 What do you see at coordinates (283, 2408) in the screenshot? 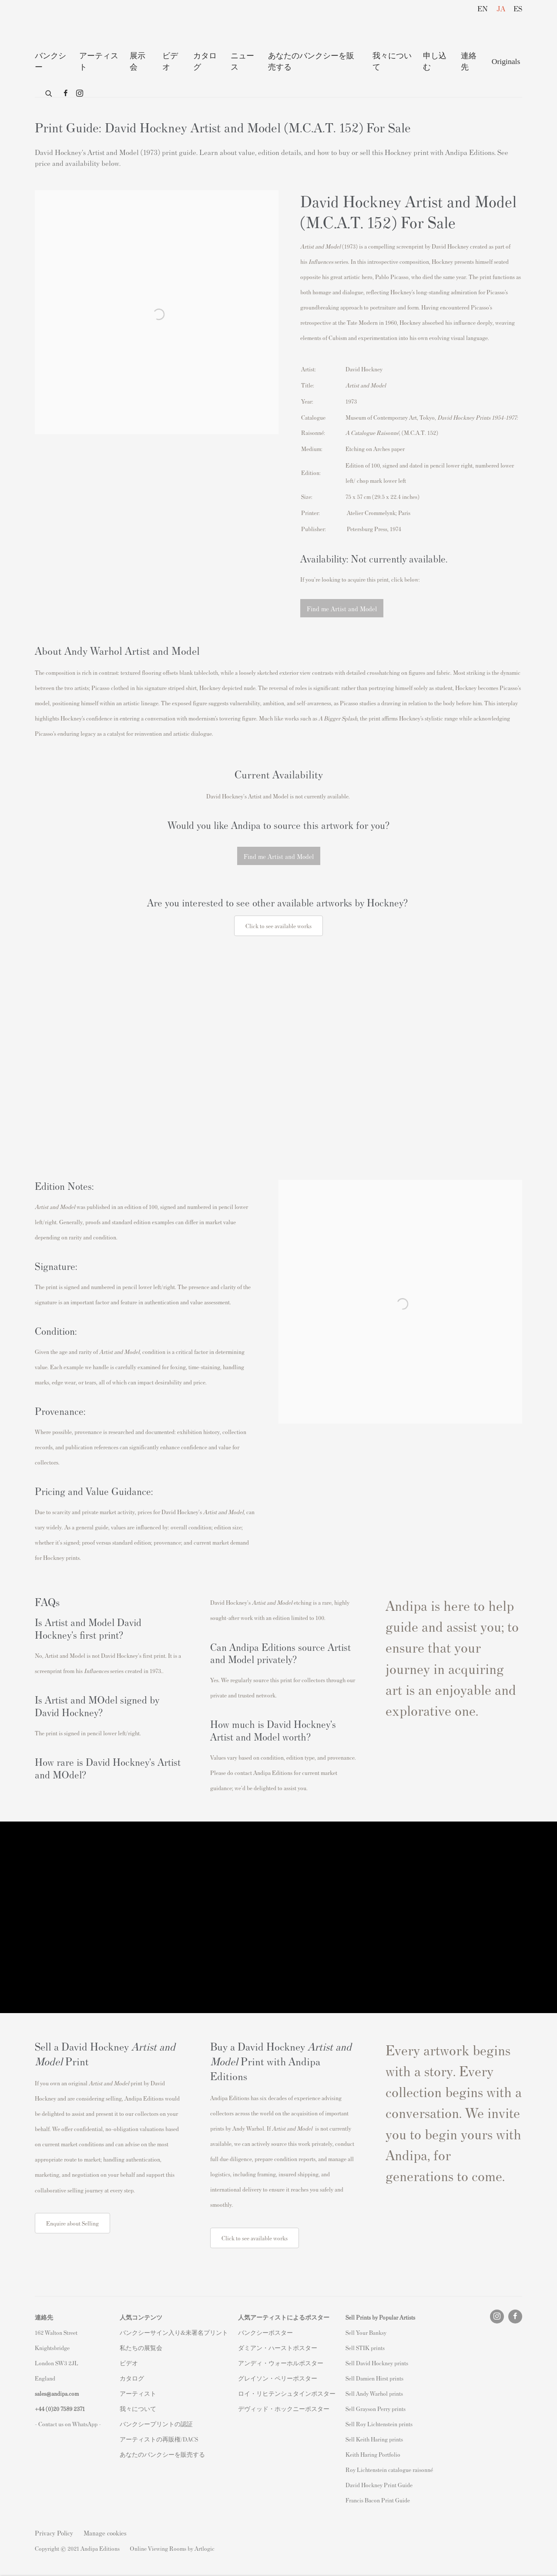
I see `デヴィッド・ホックニーポスター` at bounding box center [283, 2408].